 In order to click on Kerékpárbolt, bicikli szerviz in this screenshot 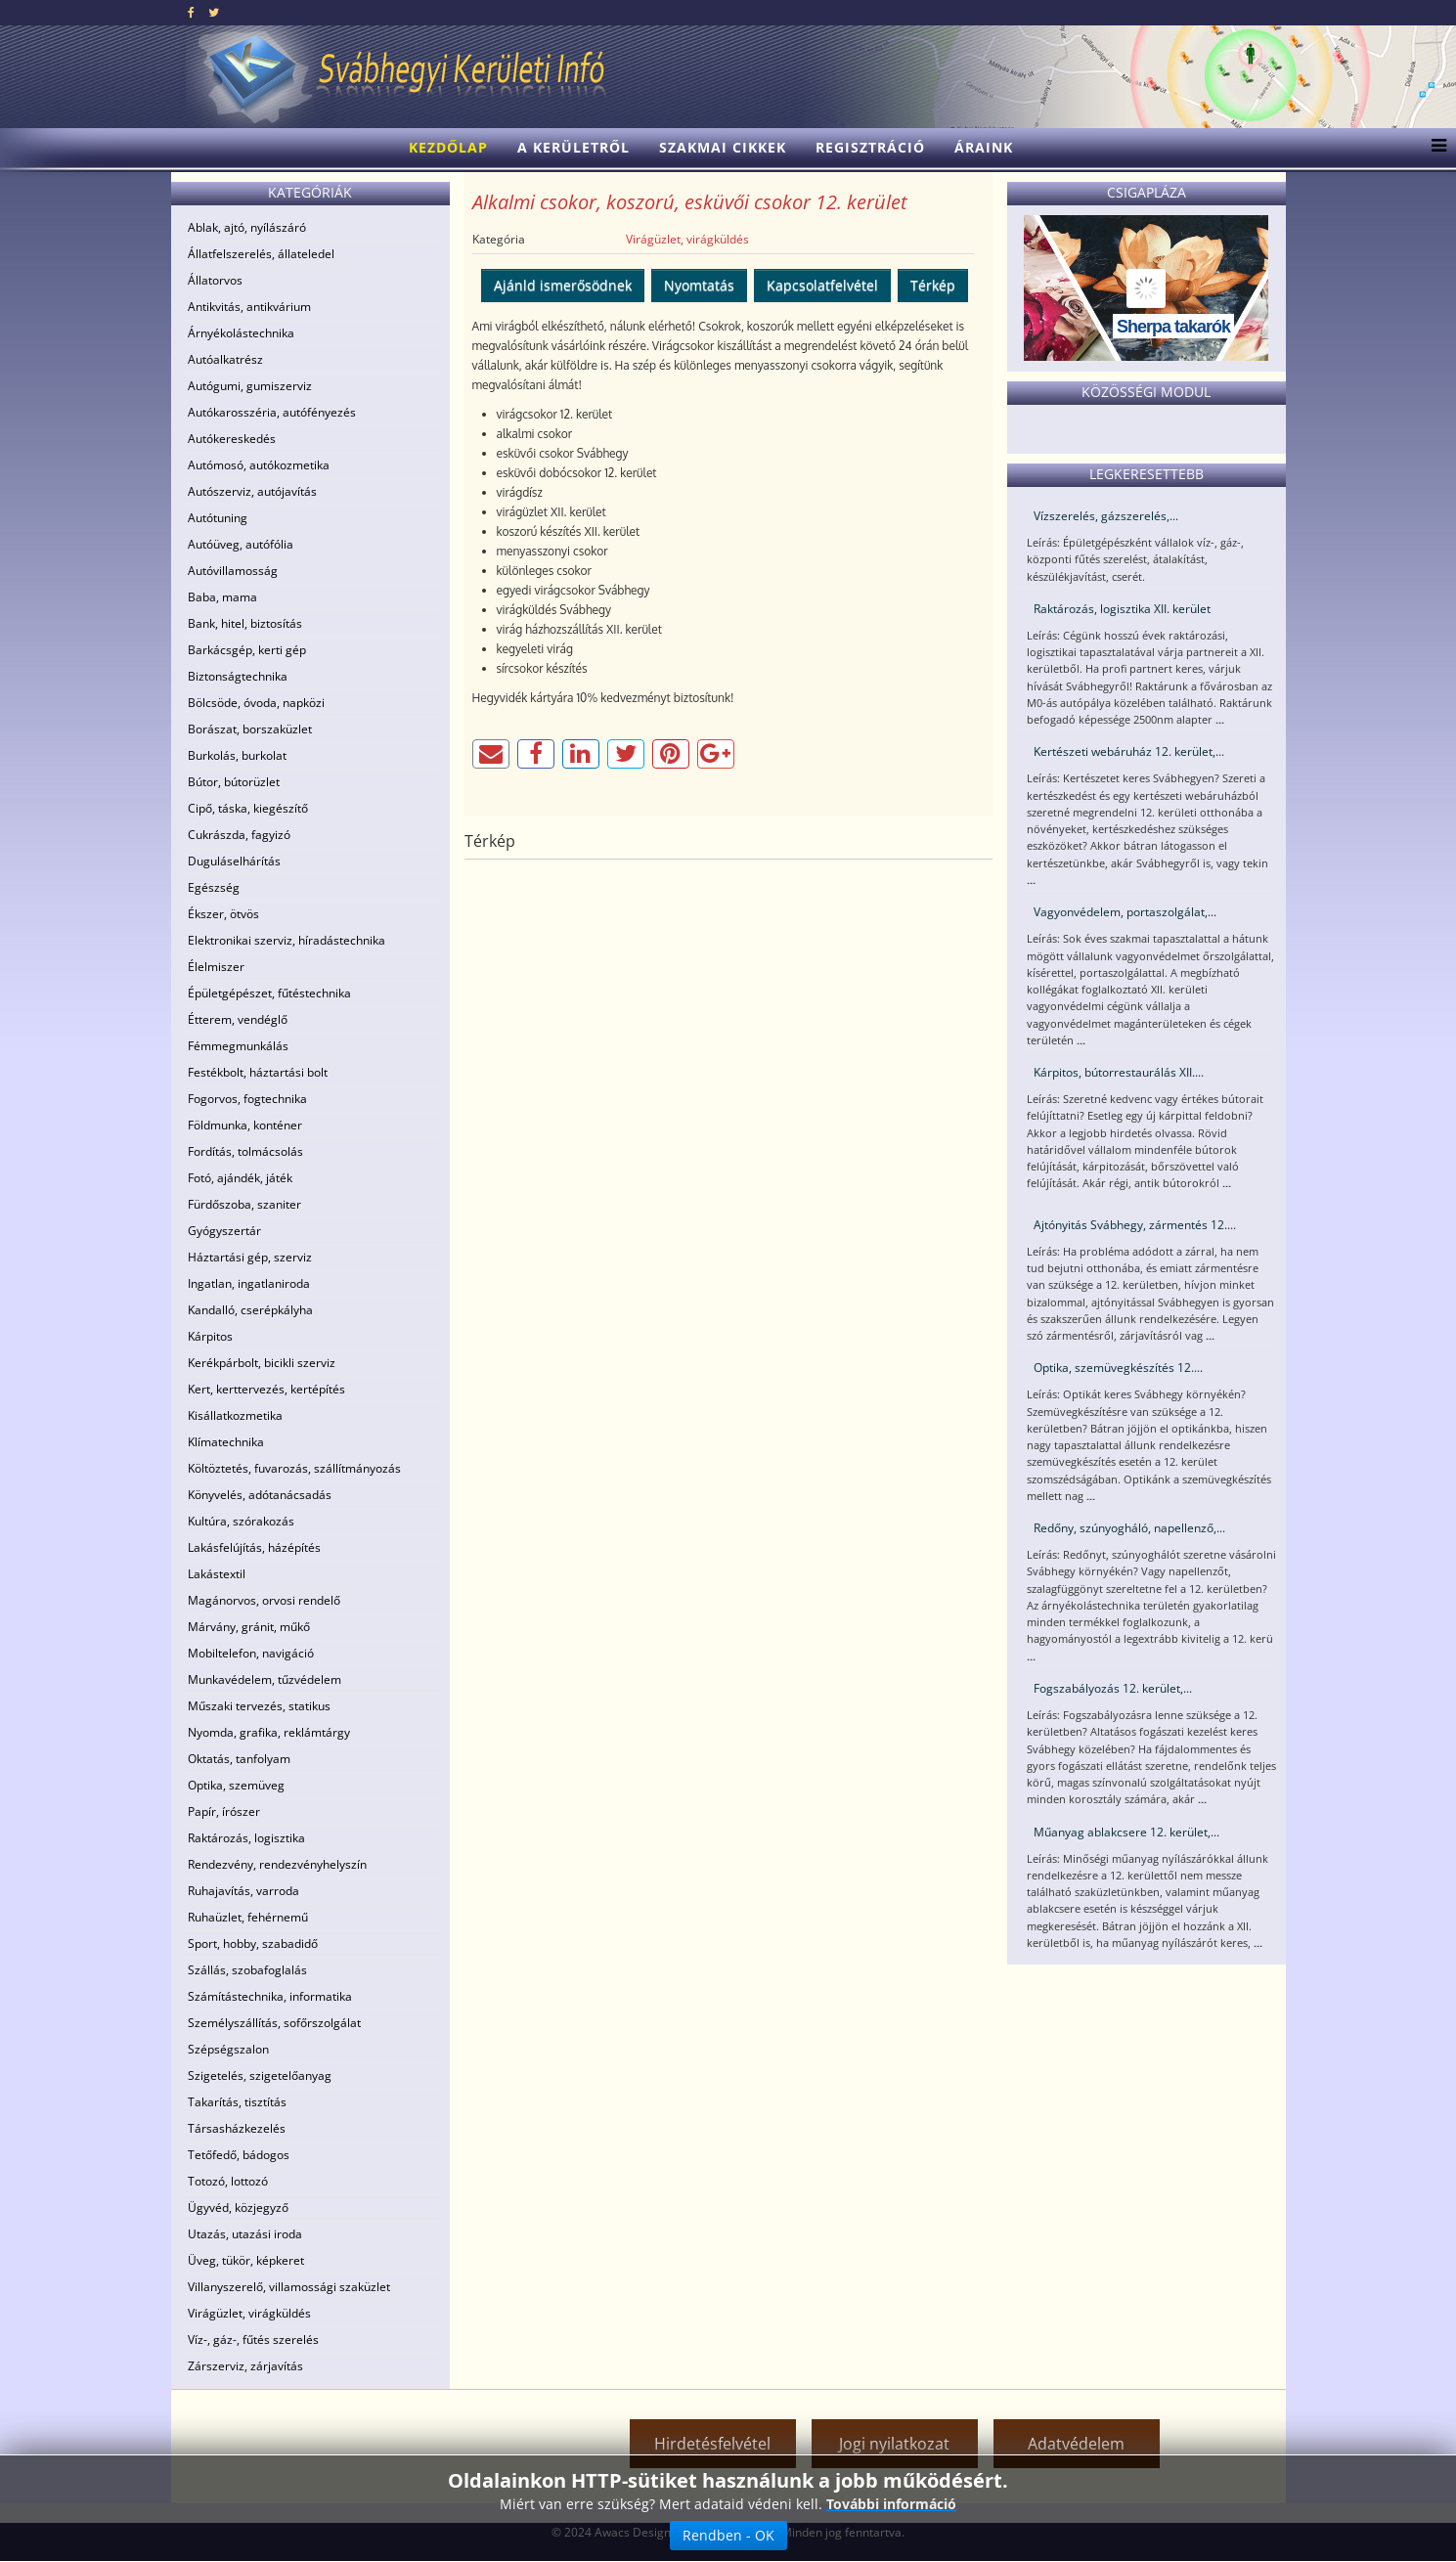, I will do `click(261, 1362)`.